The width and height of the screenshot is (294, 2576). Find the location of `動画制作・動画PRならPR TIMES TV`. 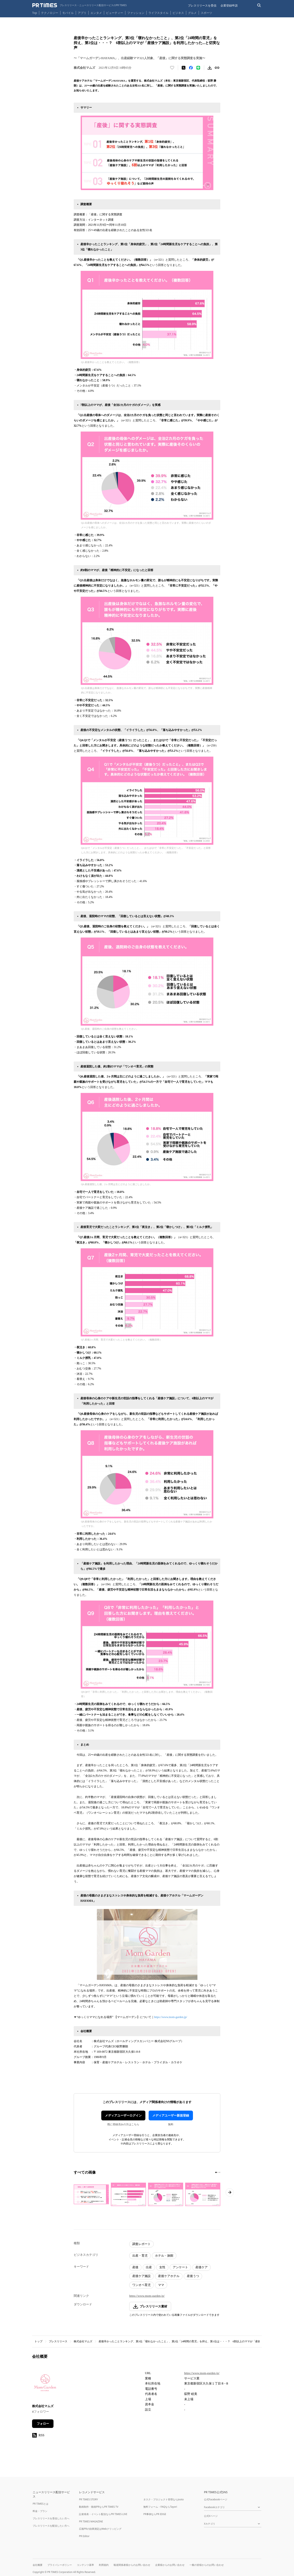

動画制作・動画PRならPR TIMES TV is located at coordinates (98, 2506).